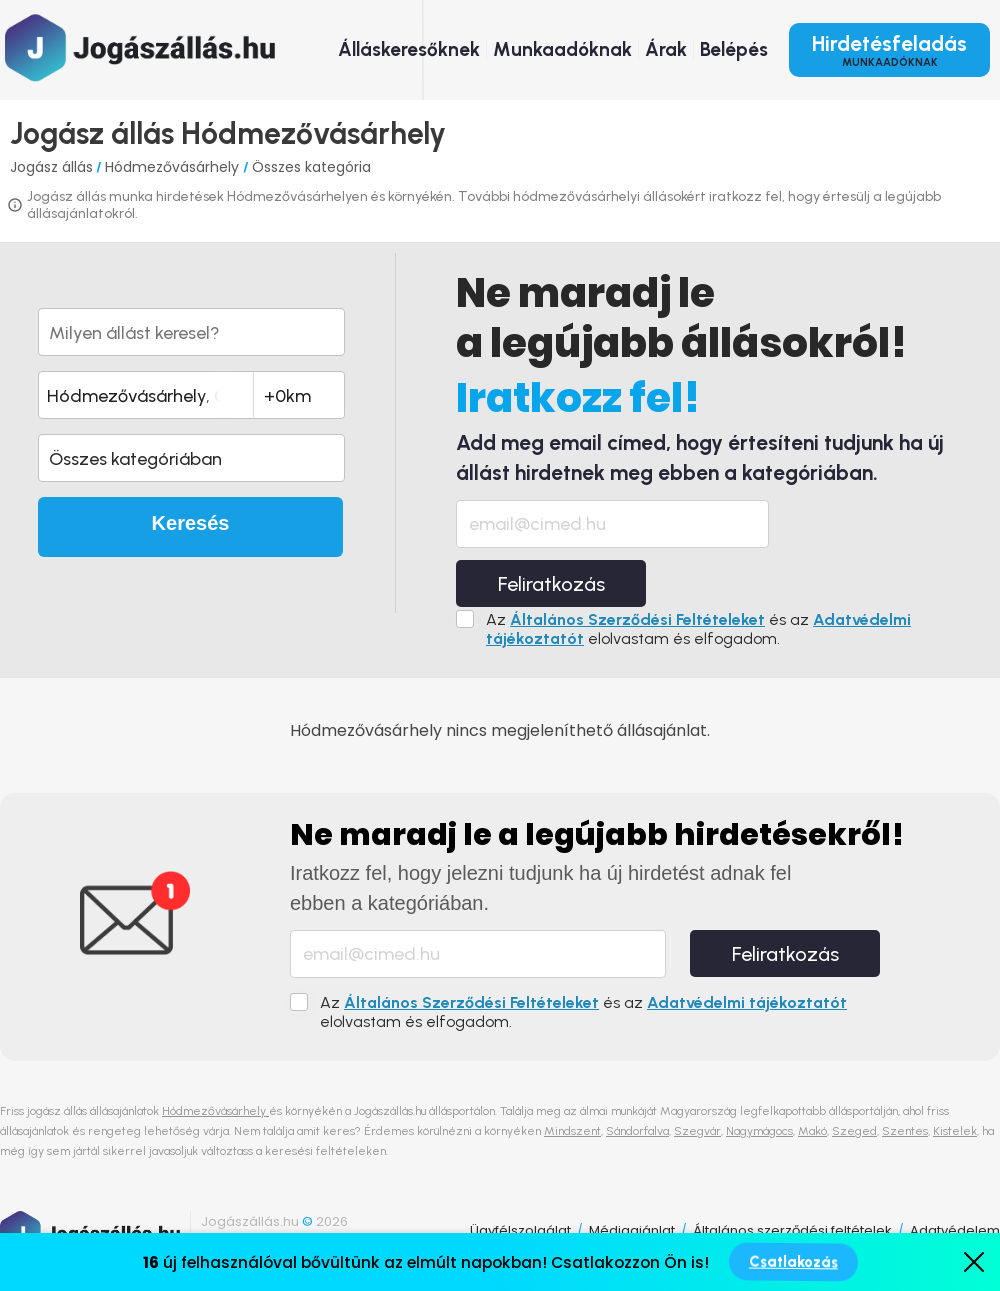 The image size is (1000, 1291). I want to click on Feliratkozás, so click(551, 584).